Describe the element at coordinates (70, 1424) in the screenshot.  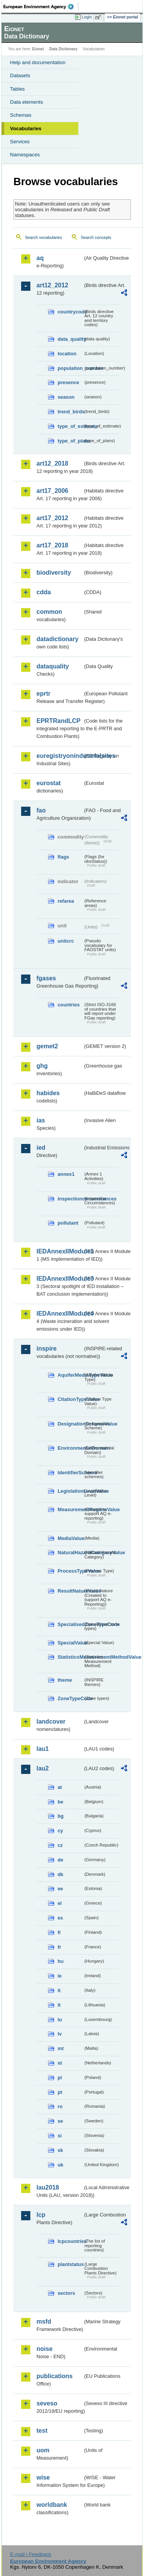
I see `DesignationSchemeValue` at that location.